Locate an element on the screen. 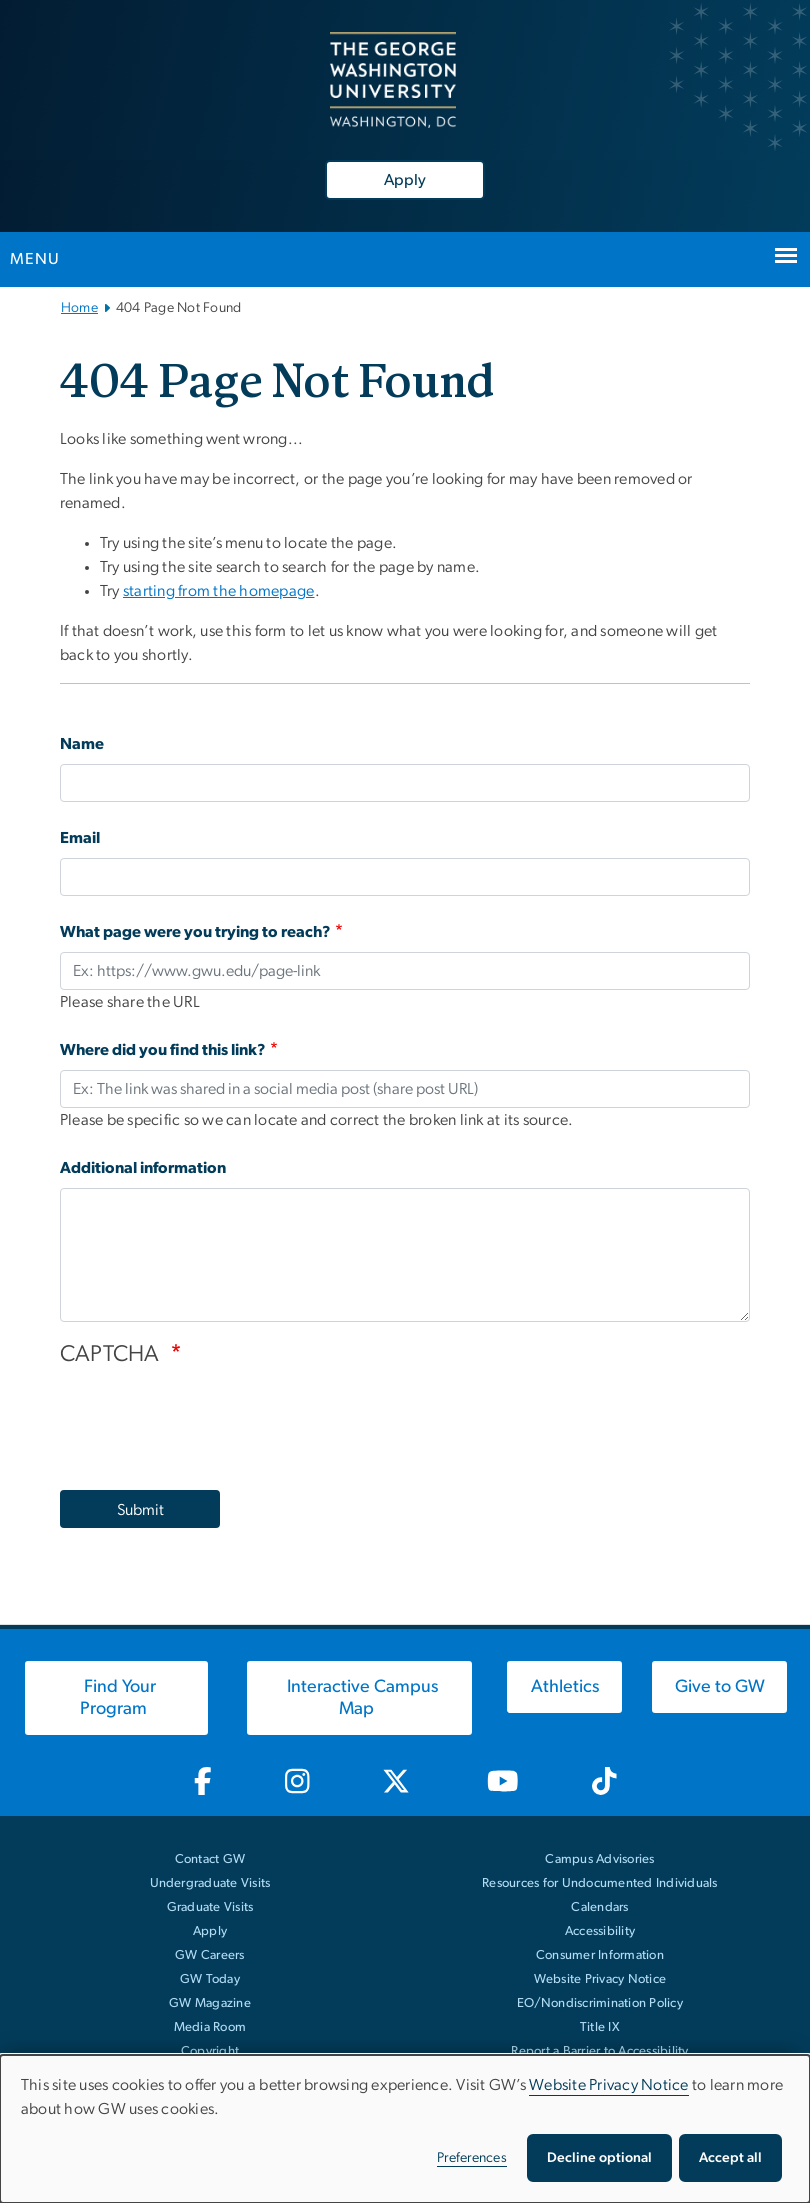 This screenshot has height=2203, width=810. Media Room [Media Room, opens in new window] is located at coordinates (210, 2027).